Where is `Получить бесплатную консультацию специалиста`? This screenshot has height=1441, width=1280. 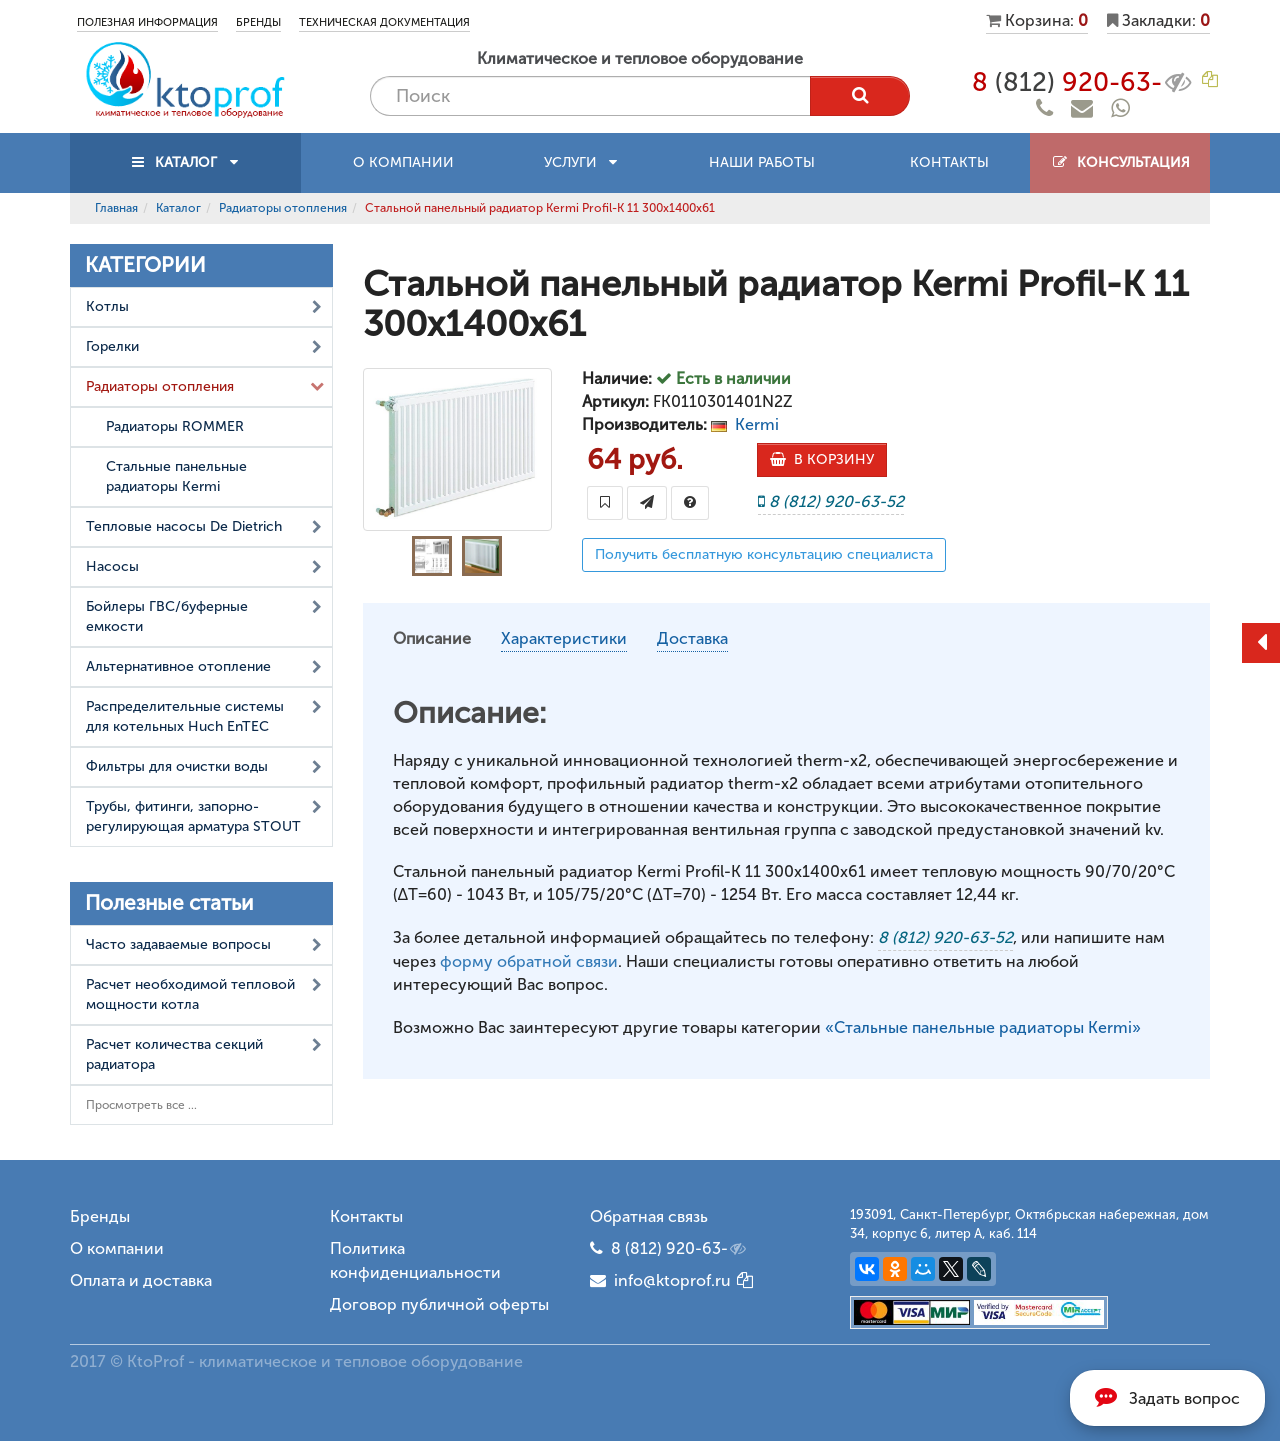
Получить бесплатную консультацию специалиста is located at coordinates (764, 554).